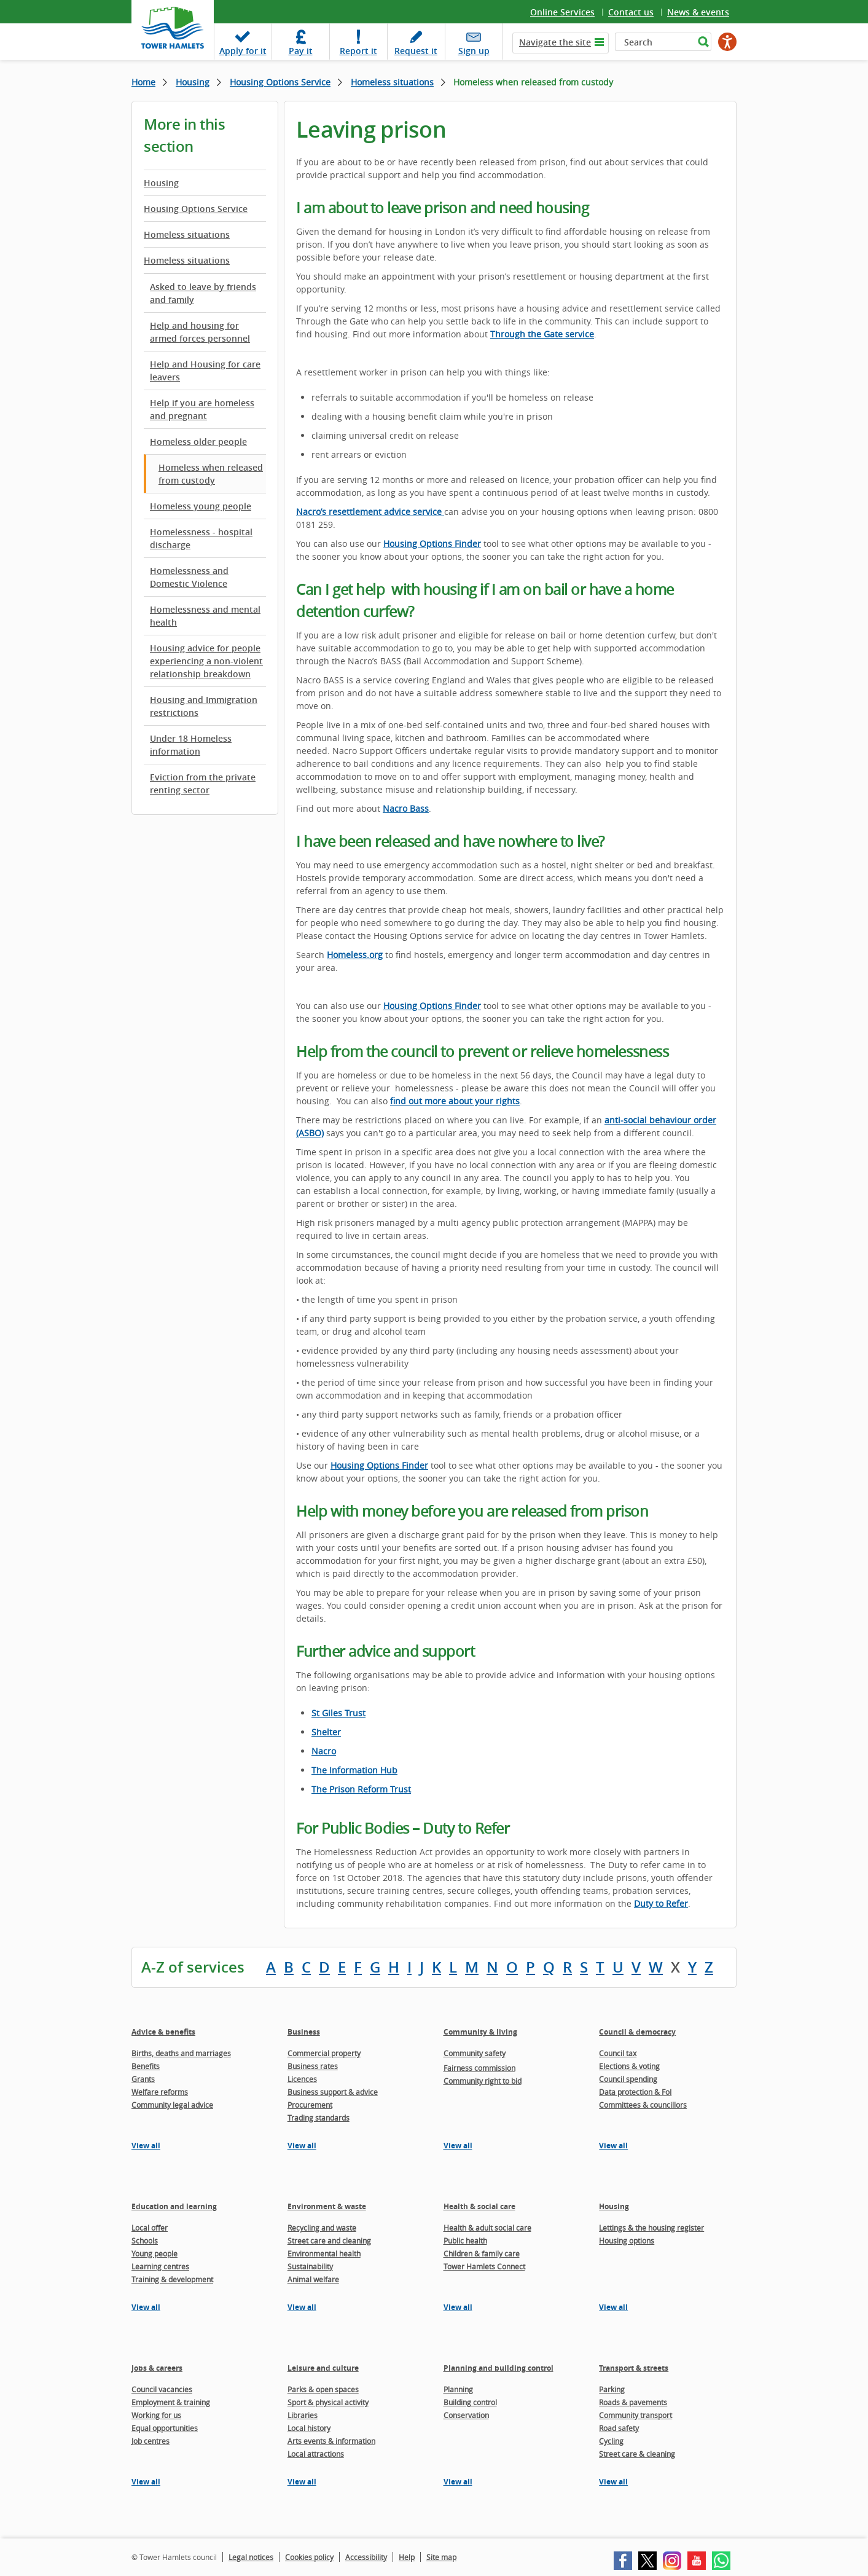  Describe the element at coordinates (160, 2266) in the screenshot. I see `Learning centres` at that location.